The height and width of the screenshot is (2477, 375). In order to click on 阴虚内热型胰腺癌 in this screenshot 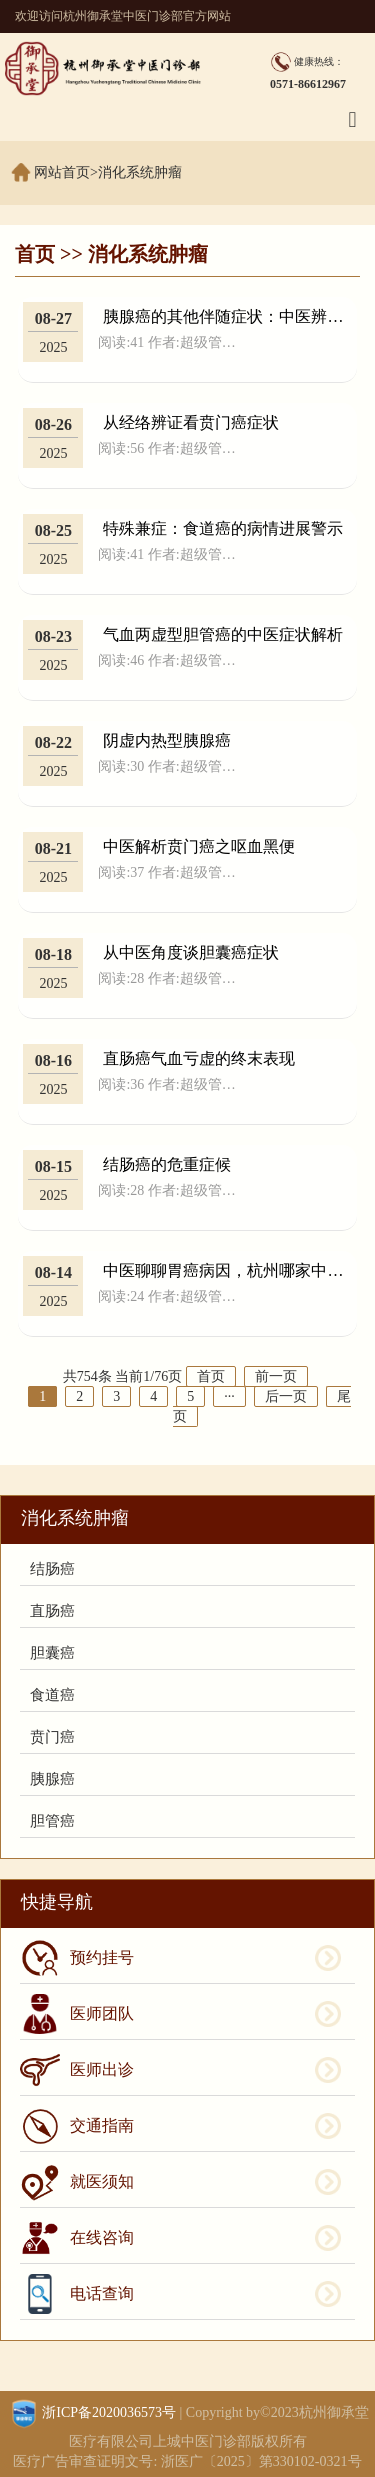, I will do `click(167, 740)`.